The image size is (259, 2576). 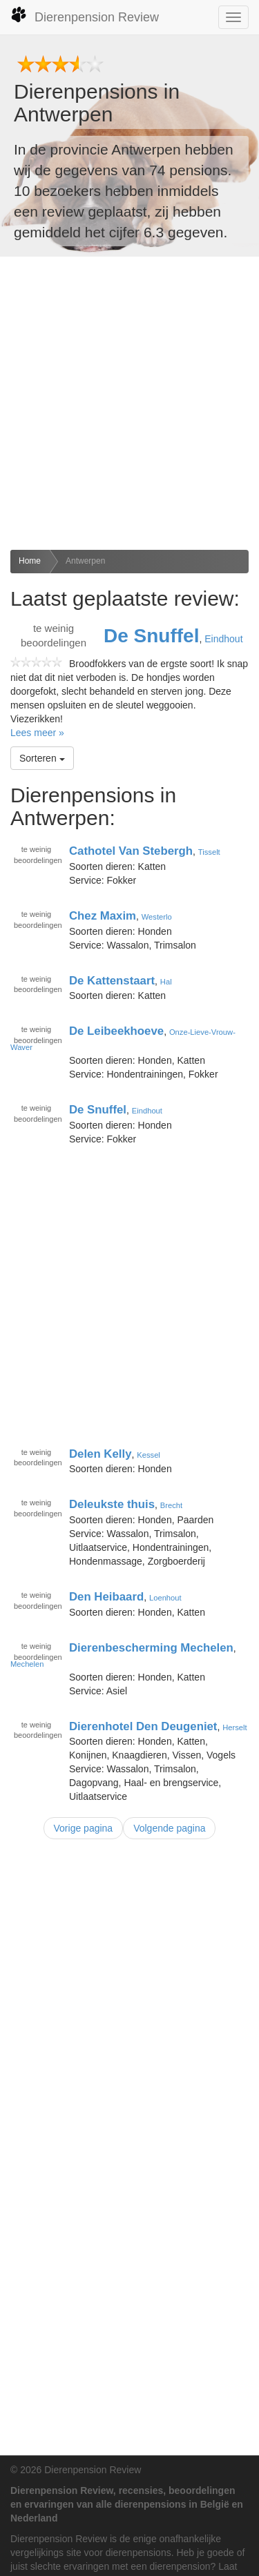 What do you see at coordinates (148, 1454) in the screenshot?
I see `Kessel` at bounding box center [148, 1454].